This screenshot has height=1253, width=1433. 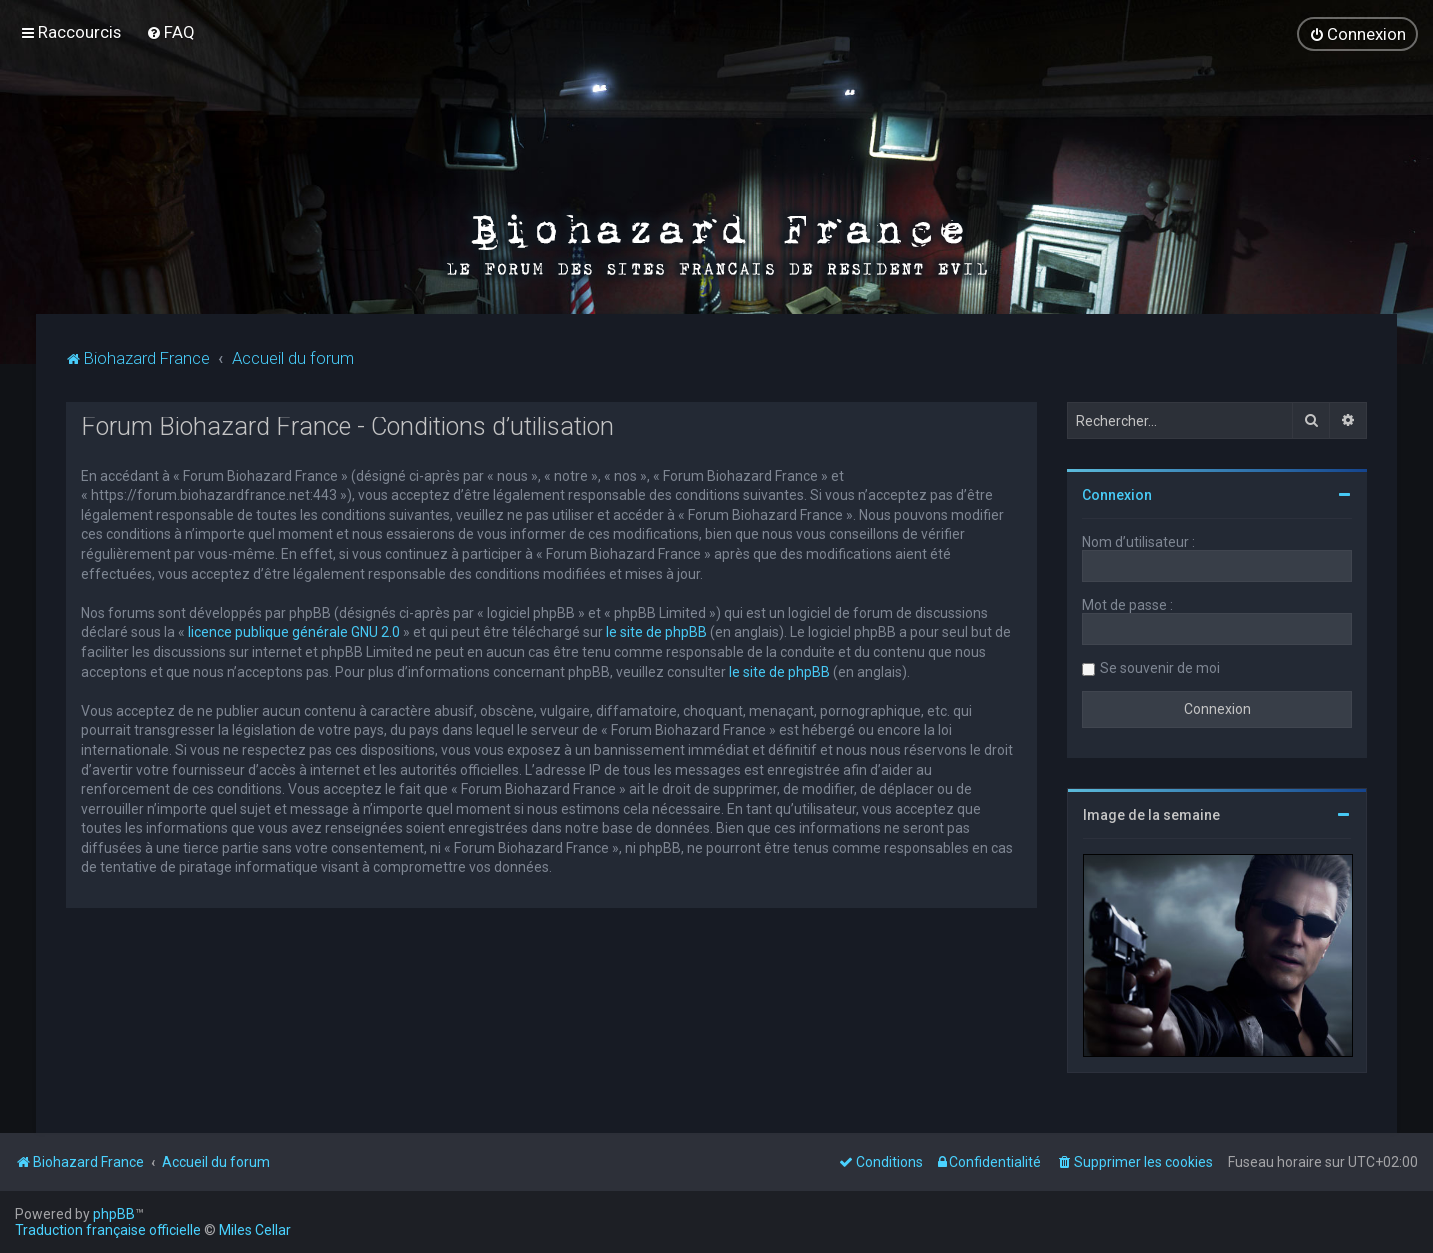 I want to click on licence publique générale GNU 2.0, so click(x=294, y=631).